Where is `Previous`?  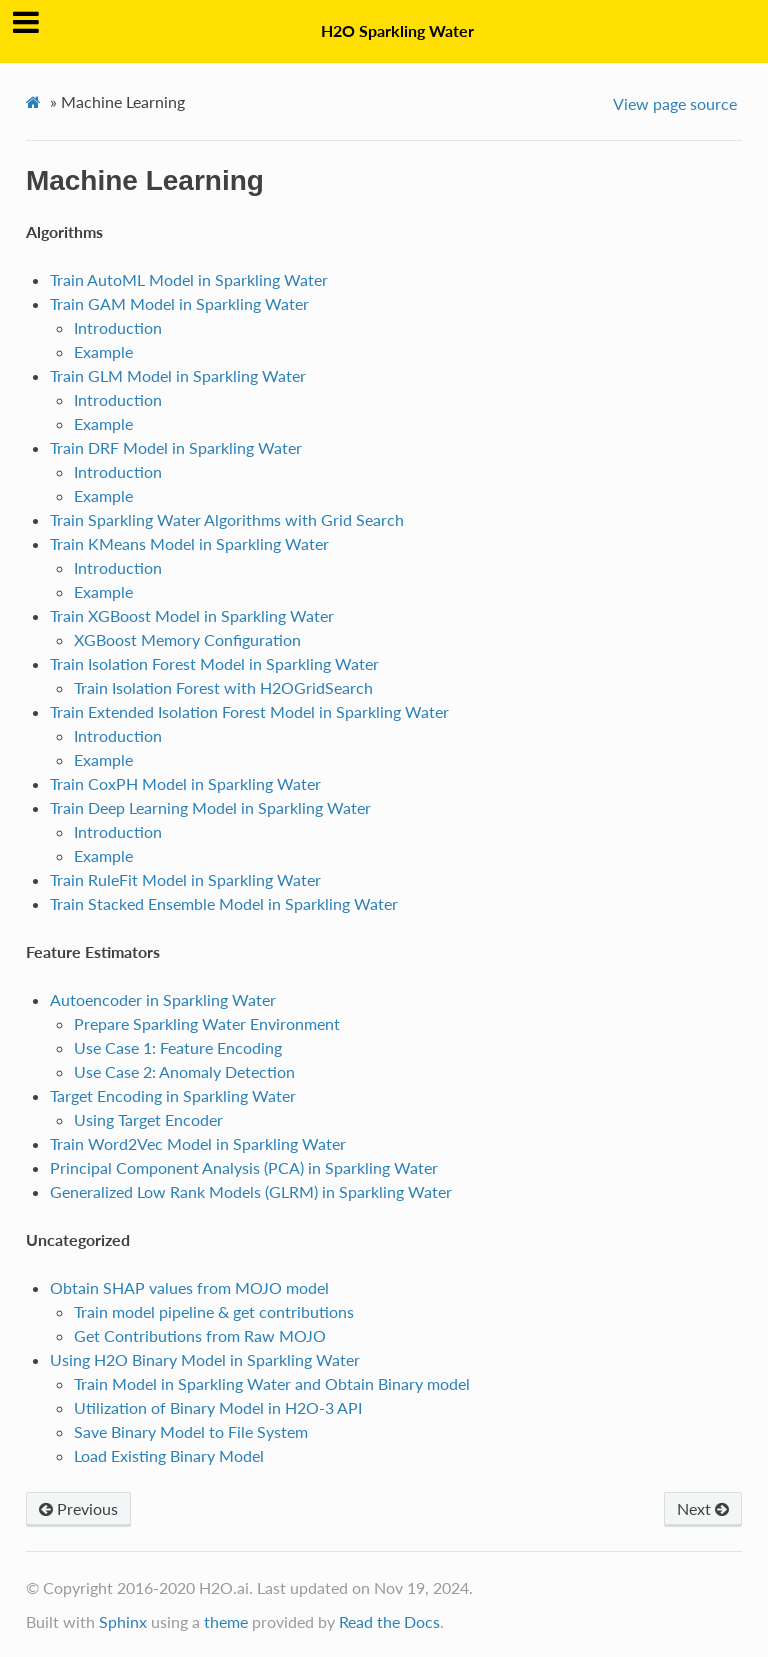
Previous is located at coordinates (78, 1508).